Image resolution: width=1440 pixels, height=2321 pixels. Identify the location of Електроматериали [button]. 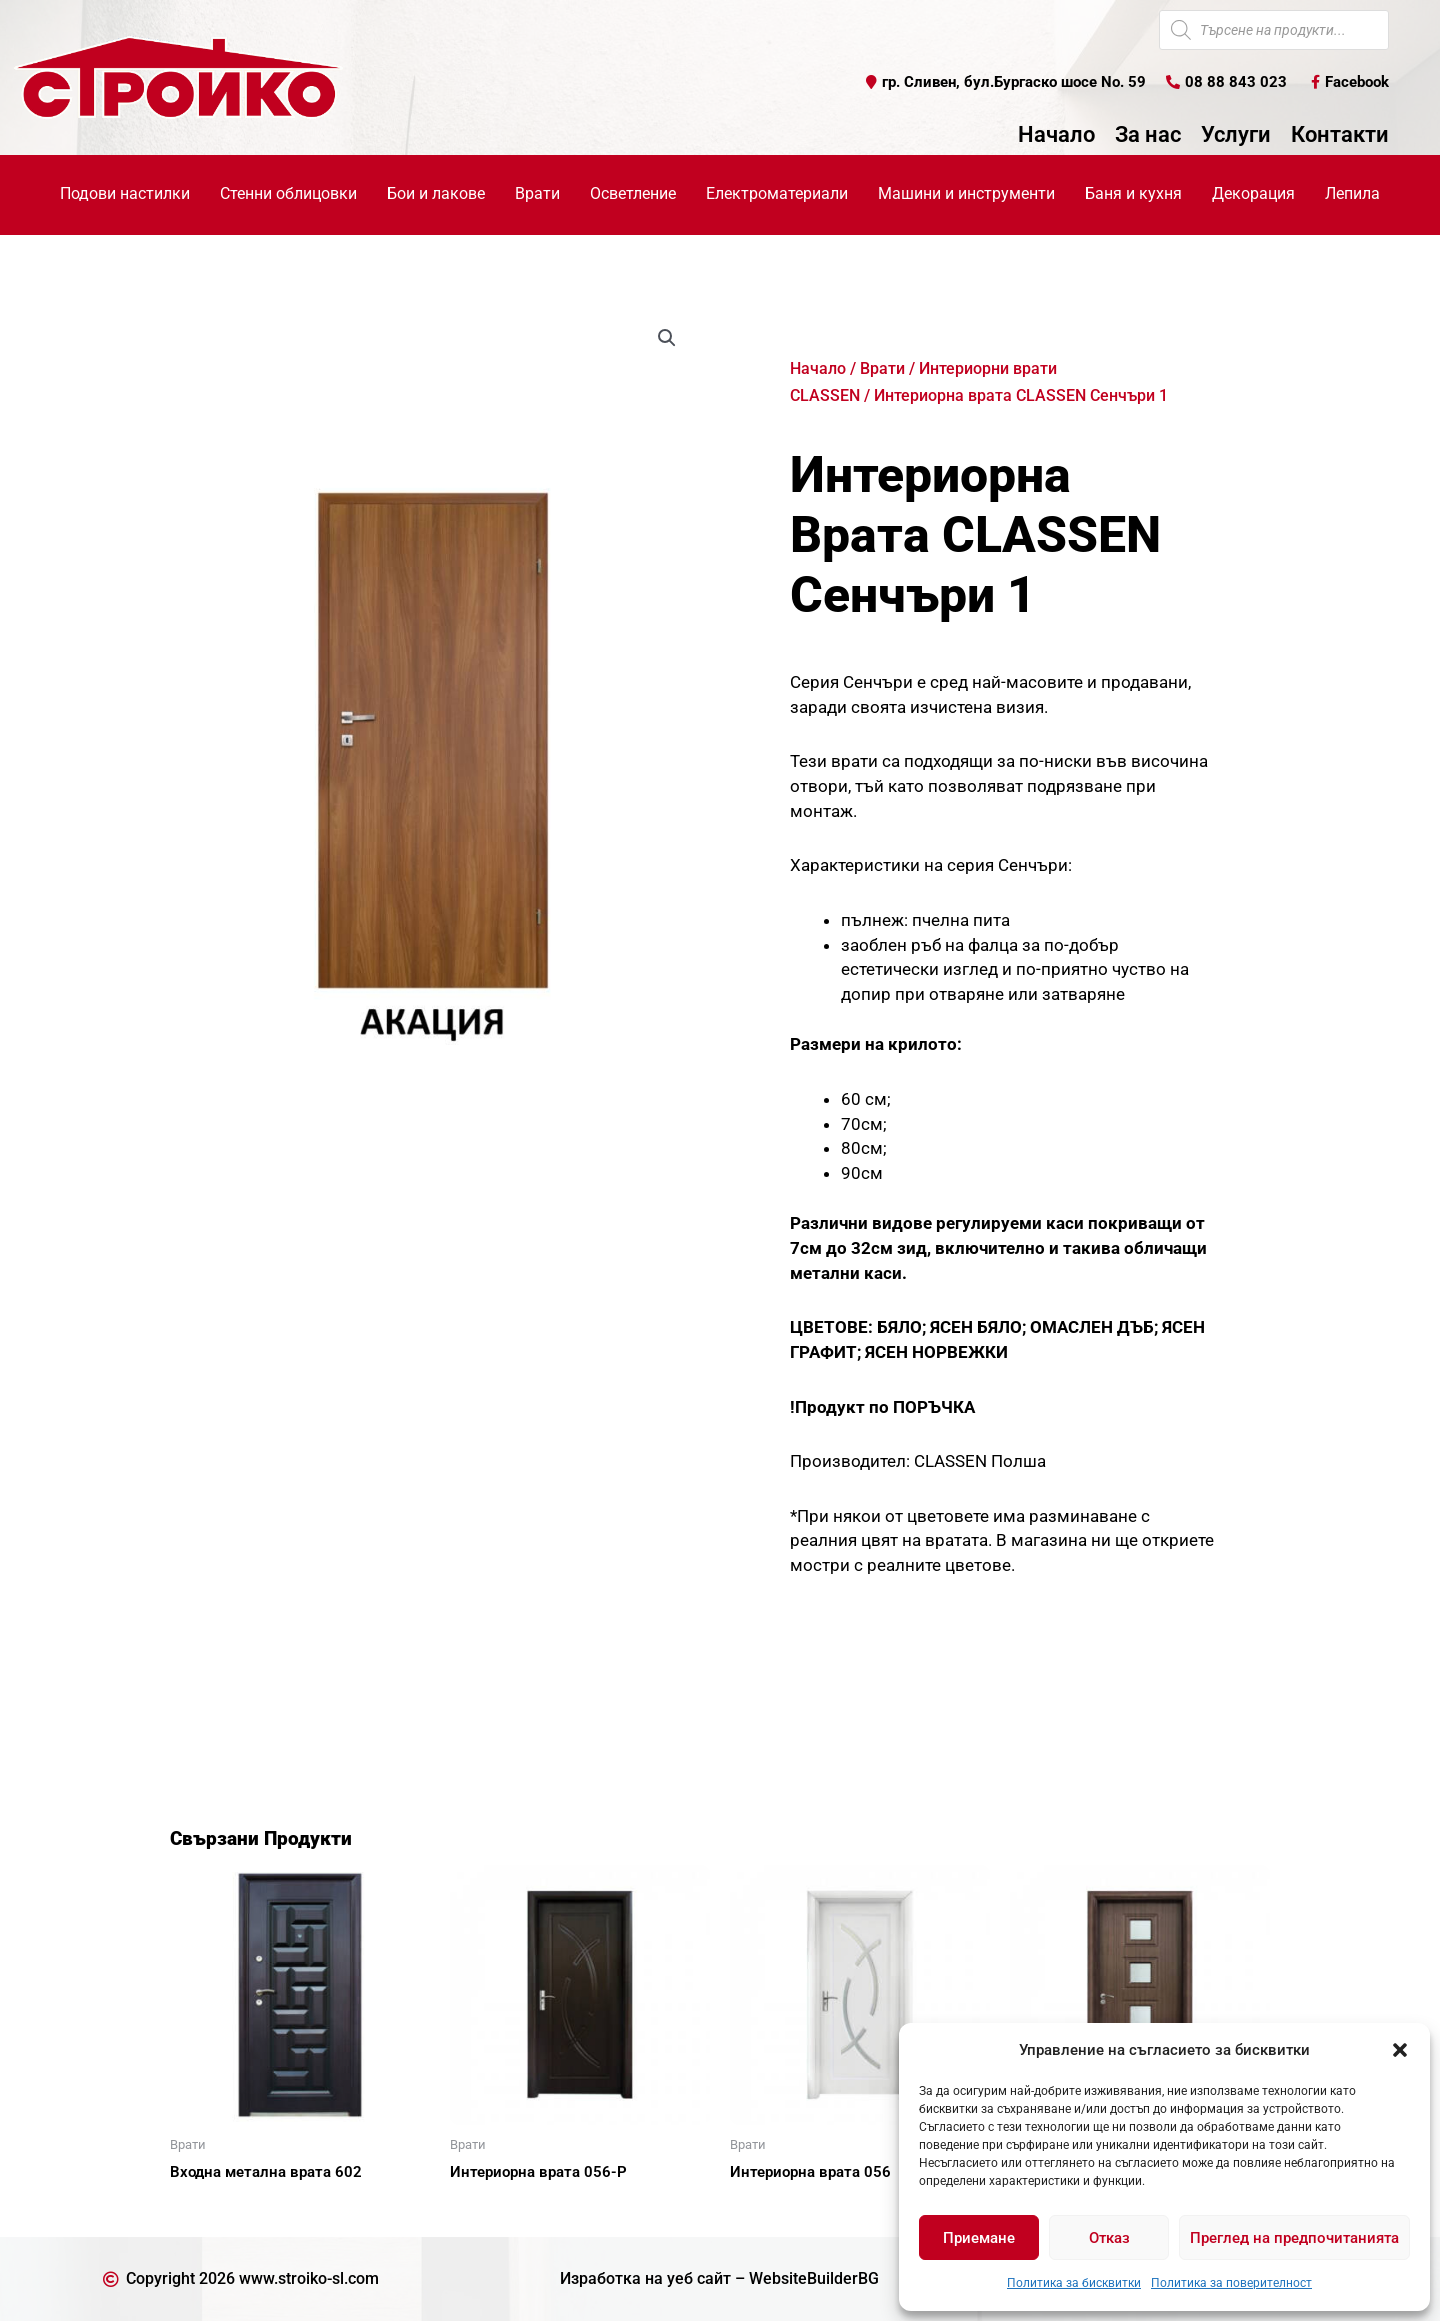
(777, 193).